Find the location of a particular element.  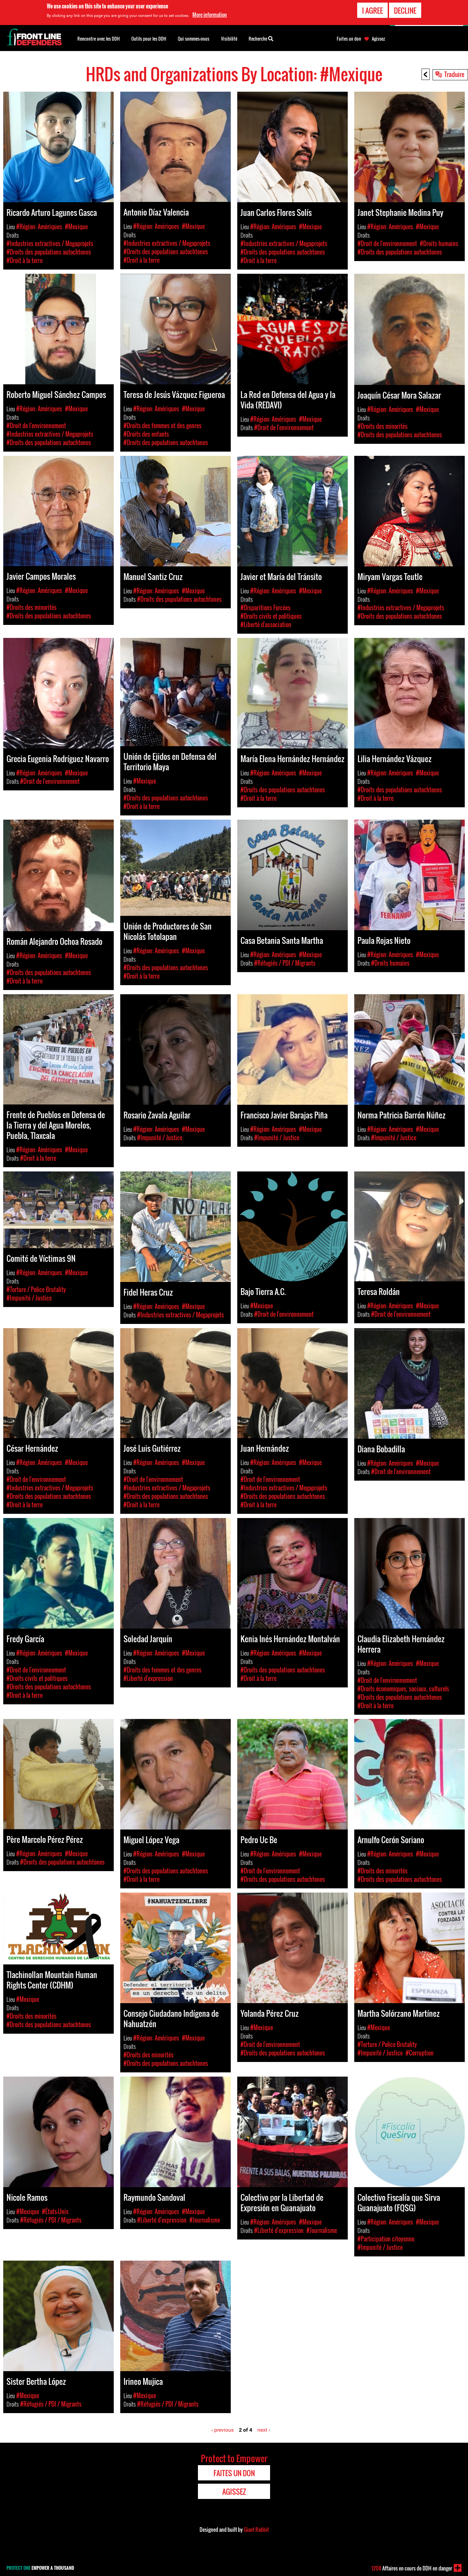

Visibilité is located at coordinates (229, 38).